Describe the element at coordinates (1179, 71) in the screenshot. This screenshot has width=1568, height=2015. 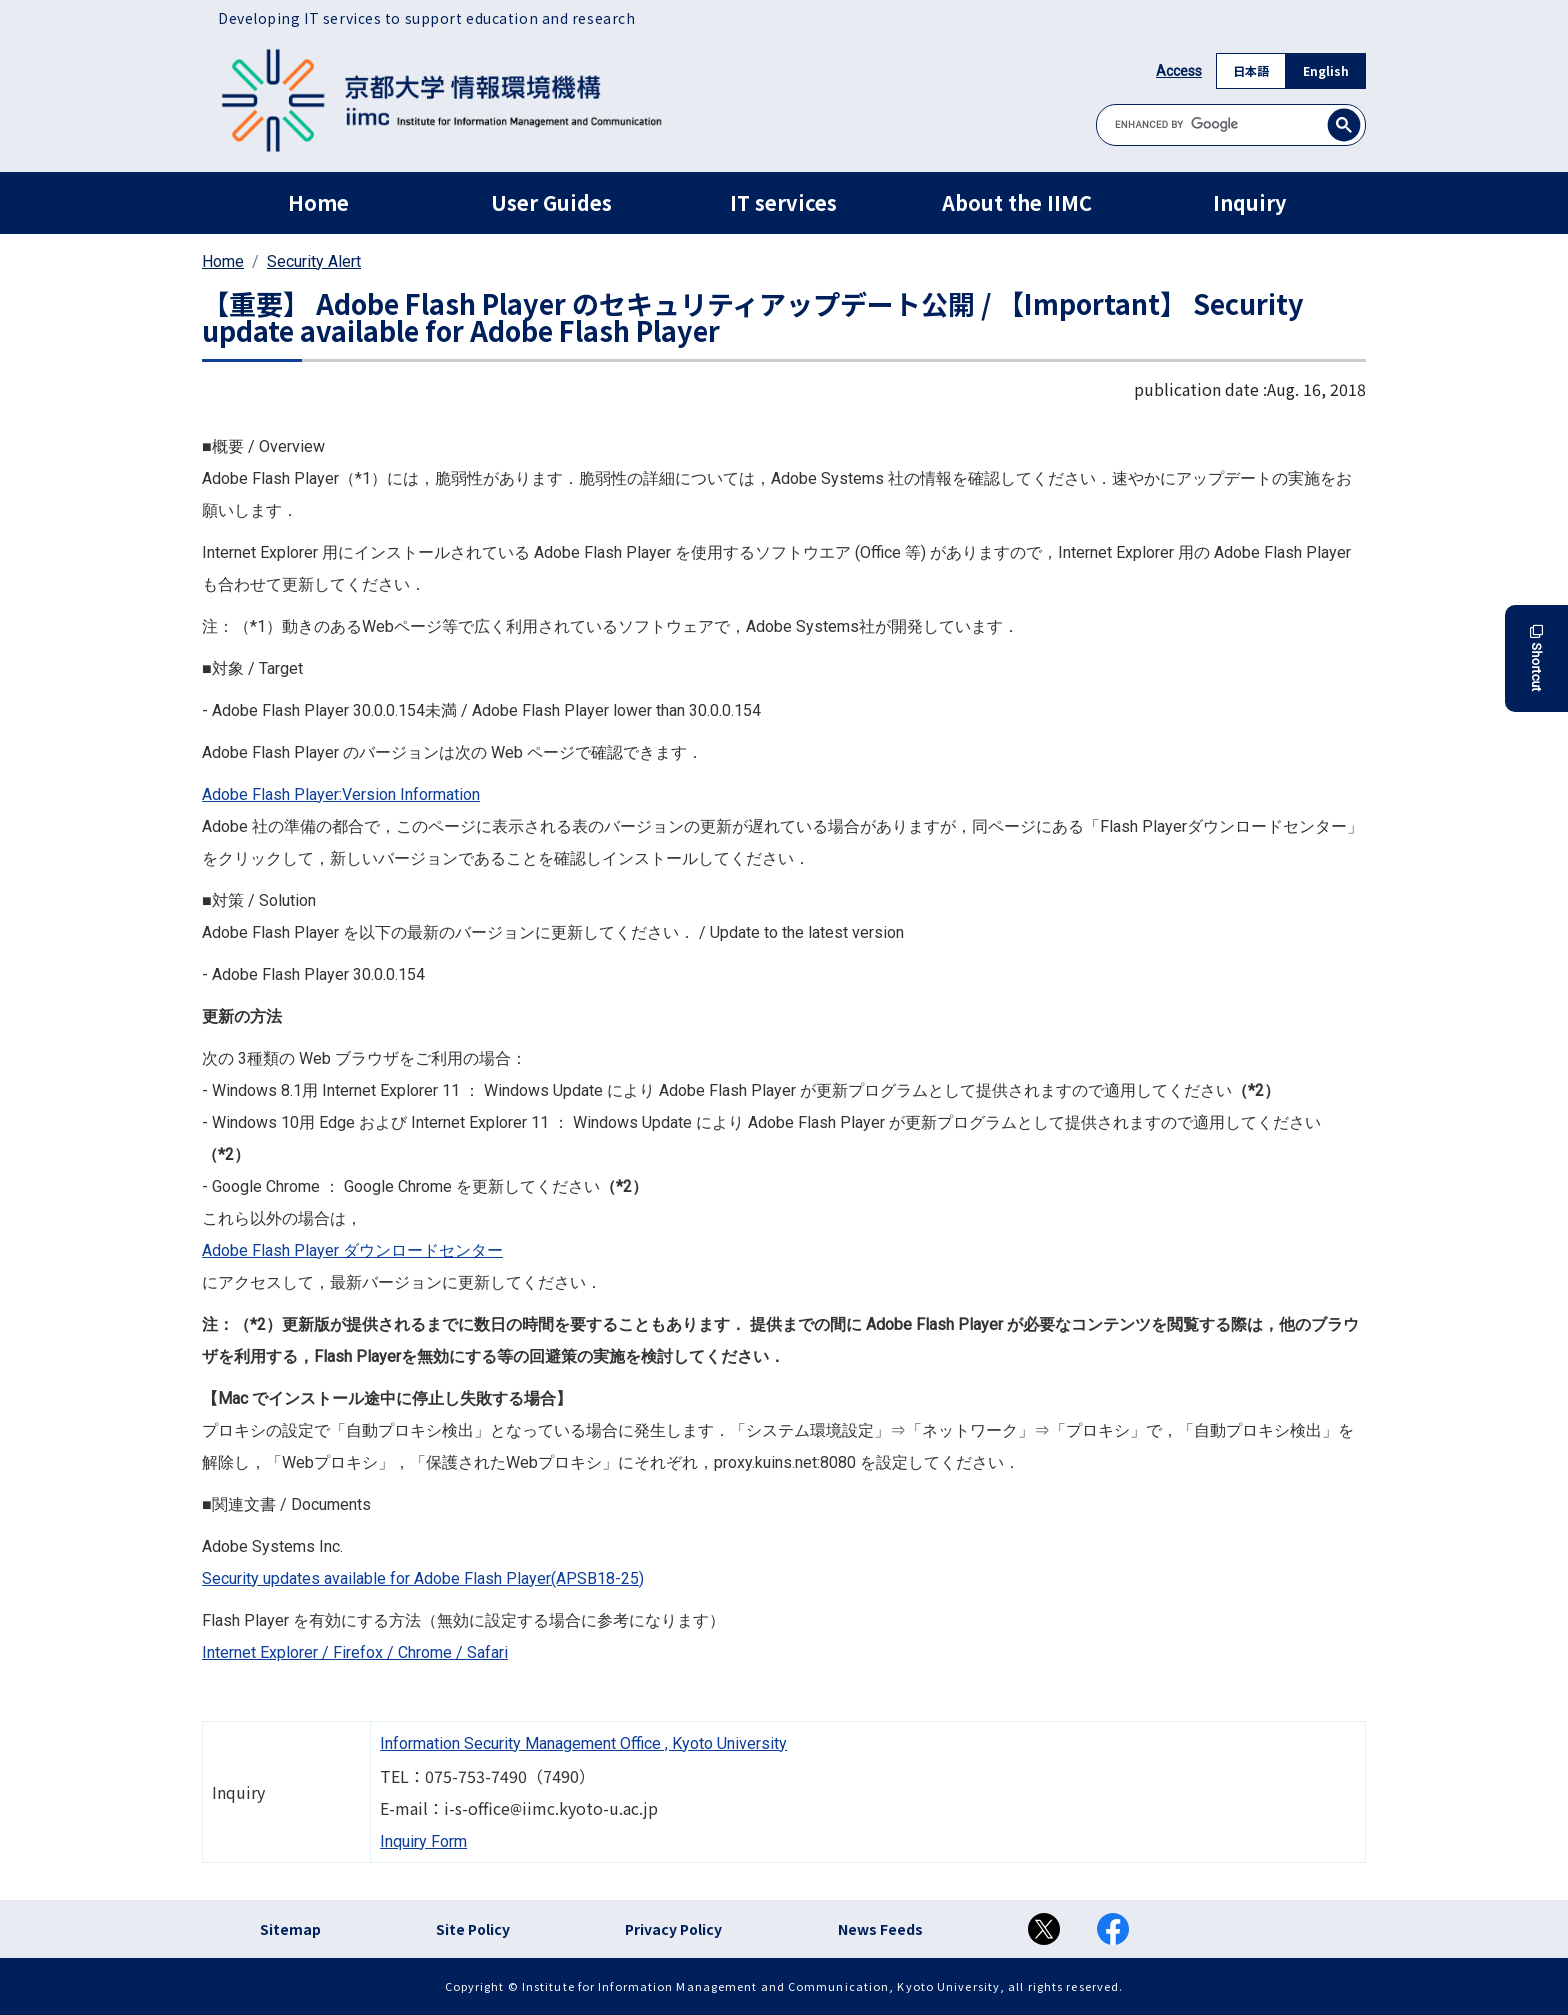
I see `Access` at that location.